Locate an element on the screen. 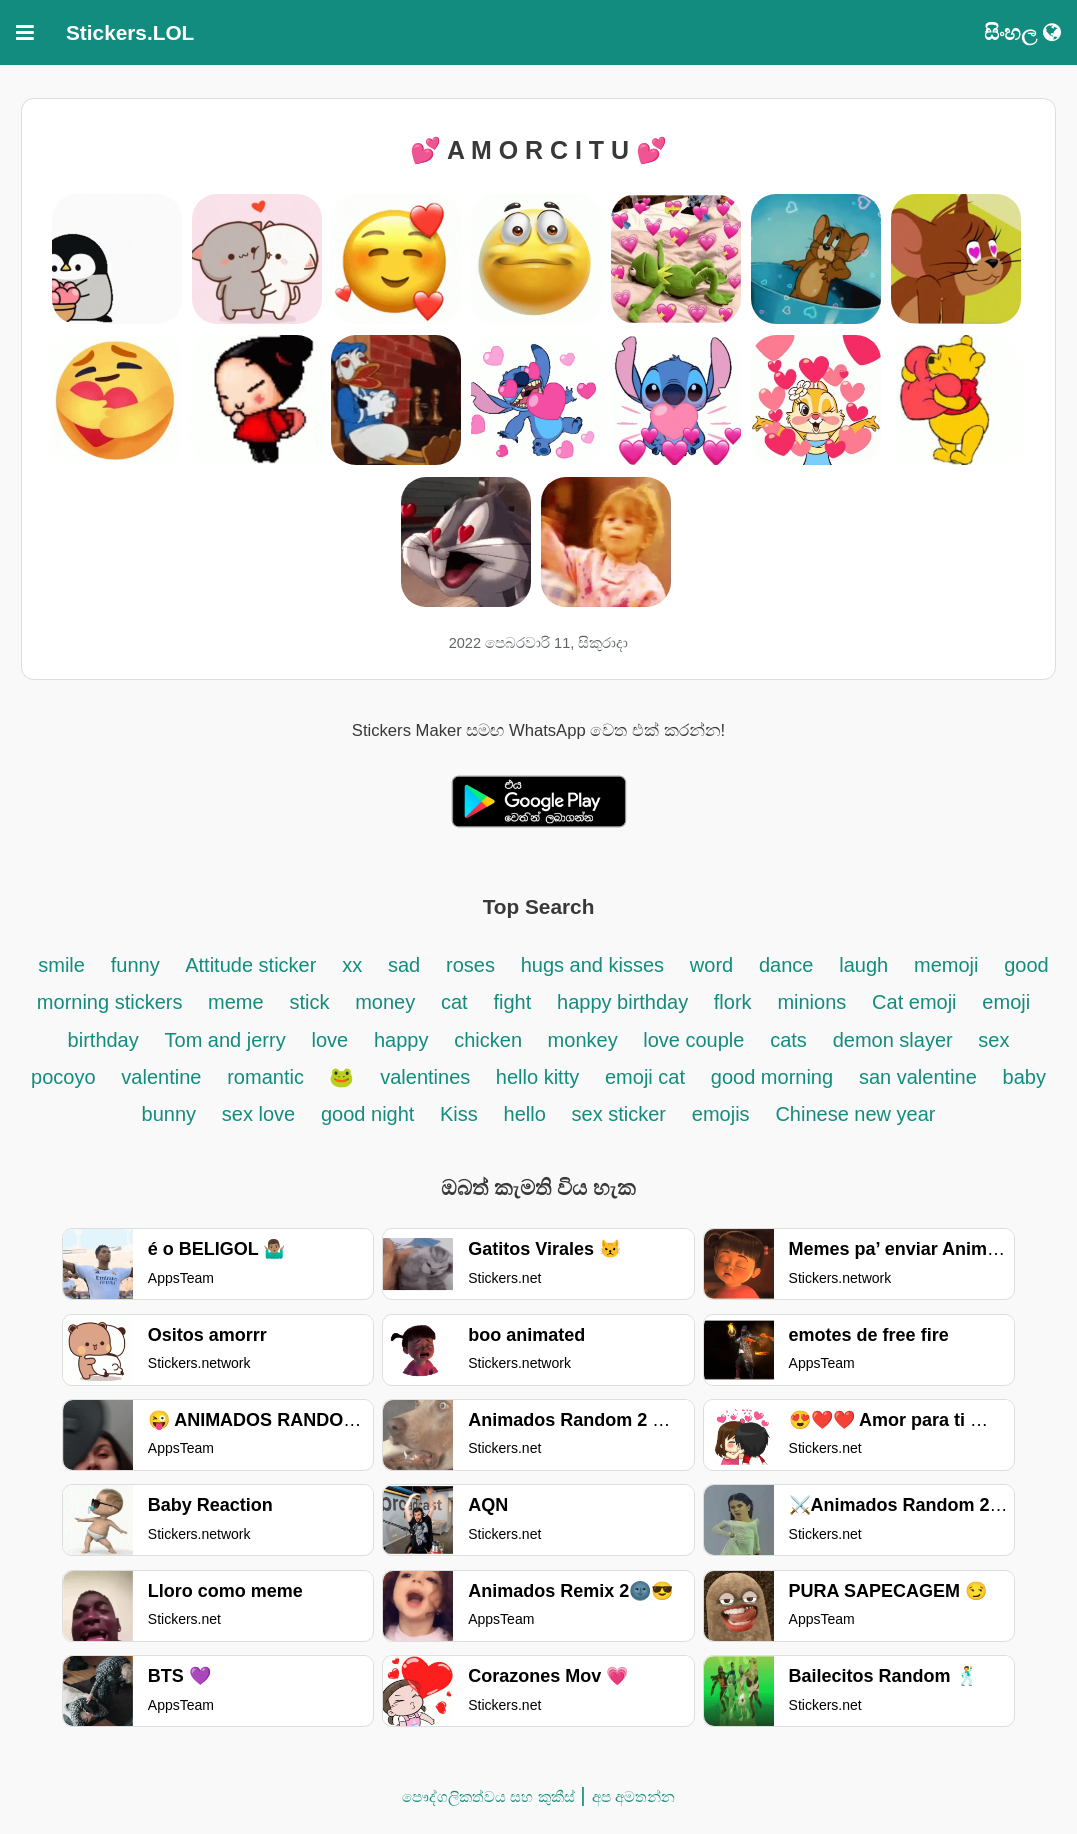 Image resolution: width=1077 pixels, height=1834 pixels. emojis is located at coordinates (721, 1114).